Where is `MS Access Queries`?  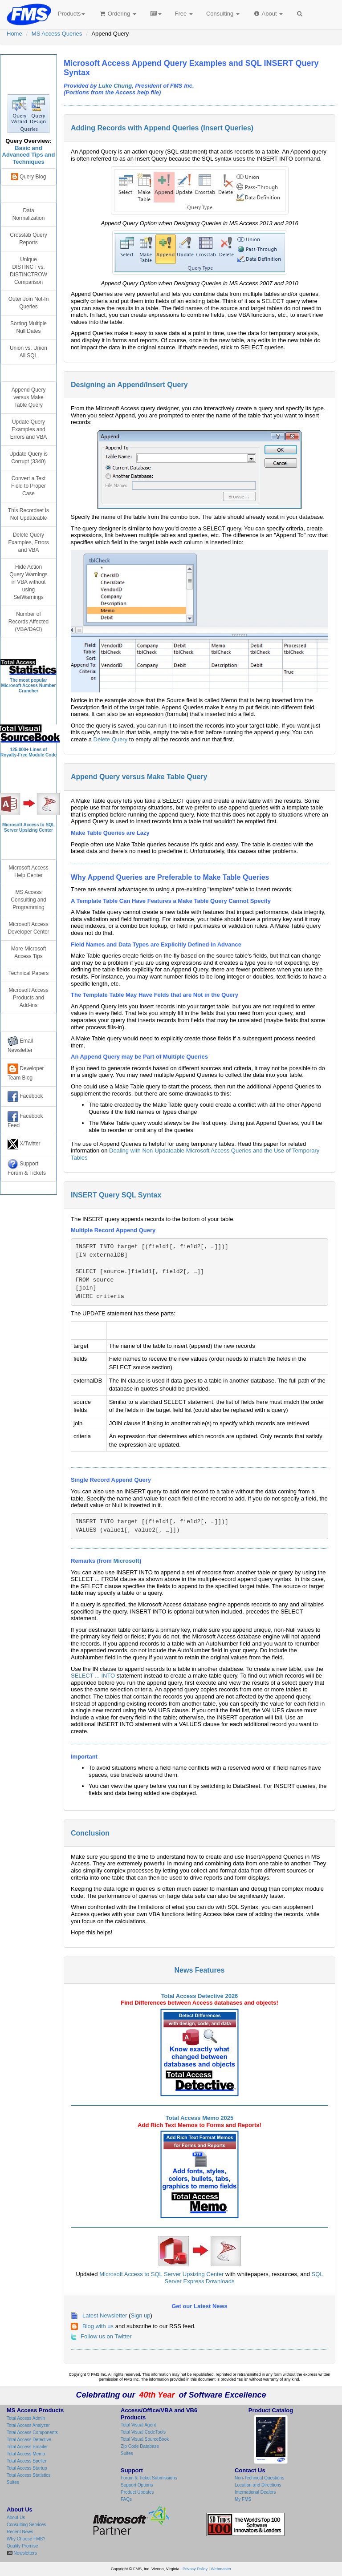
MS Access Queries is located at coordinates (57, 33).